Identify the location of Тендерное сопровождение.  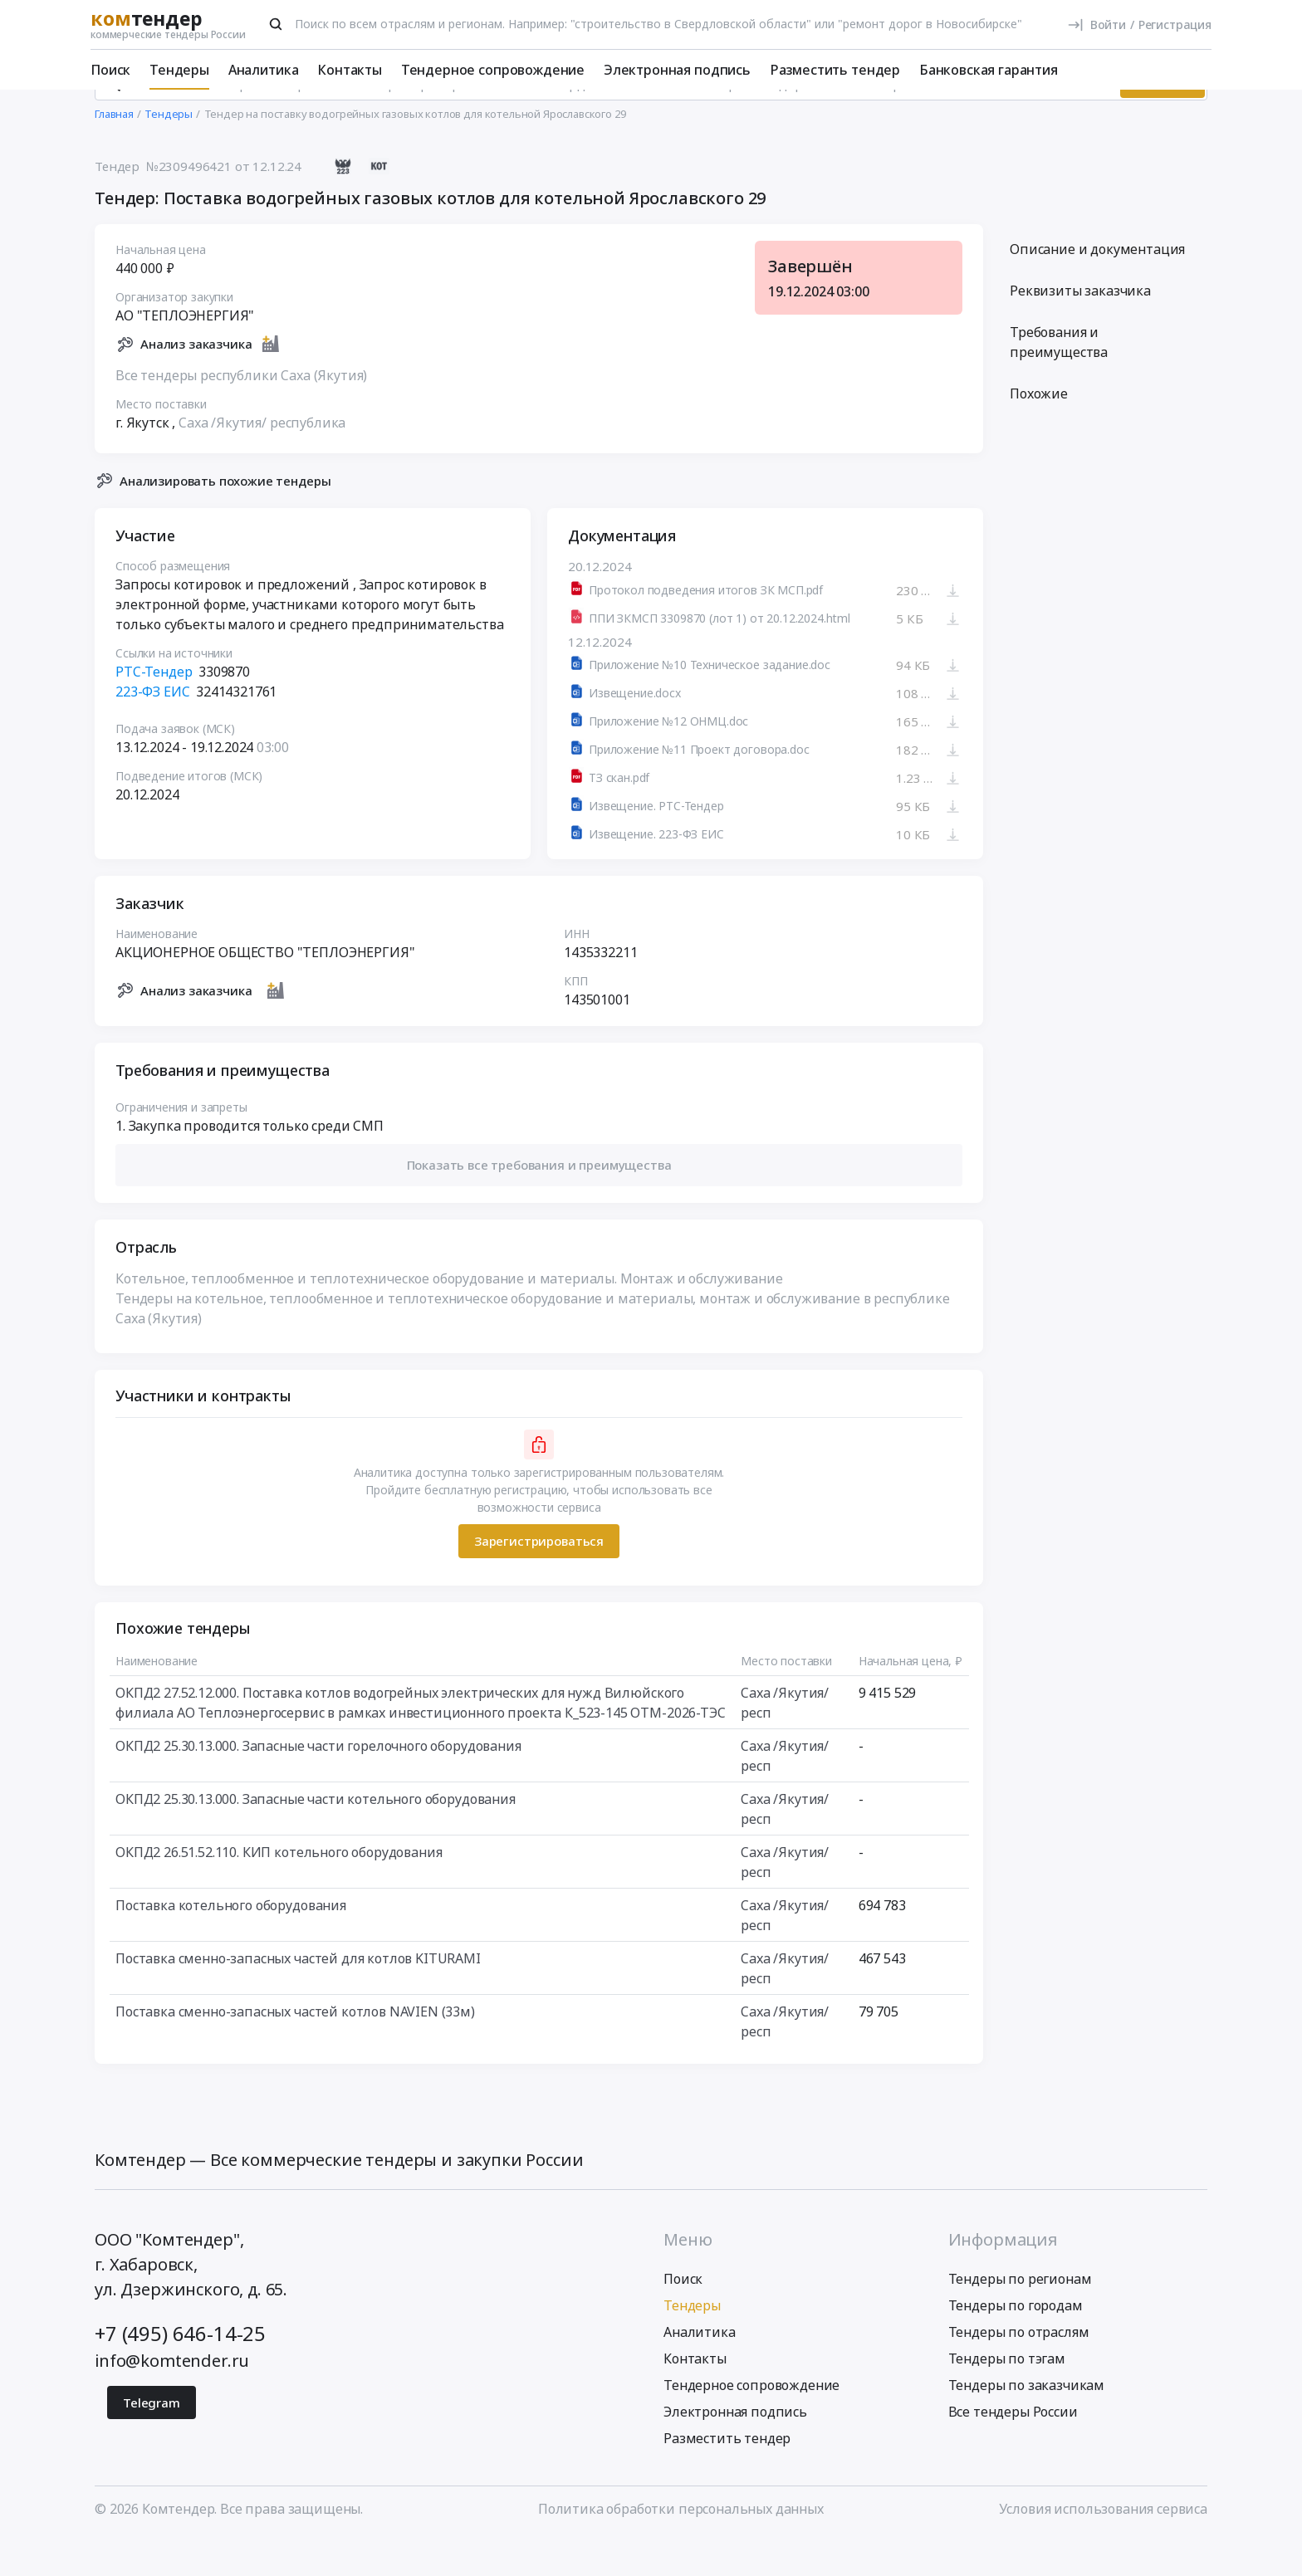
(493, 70).